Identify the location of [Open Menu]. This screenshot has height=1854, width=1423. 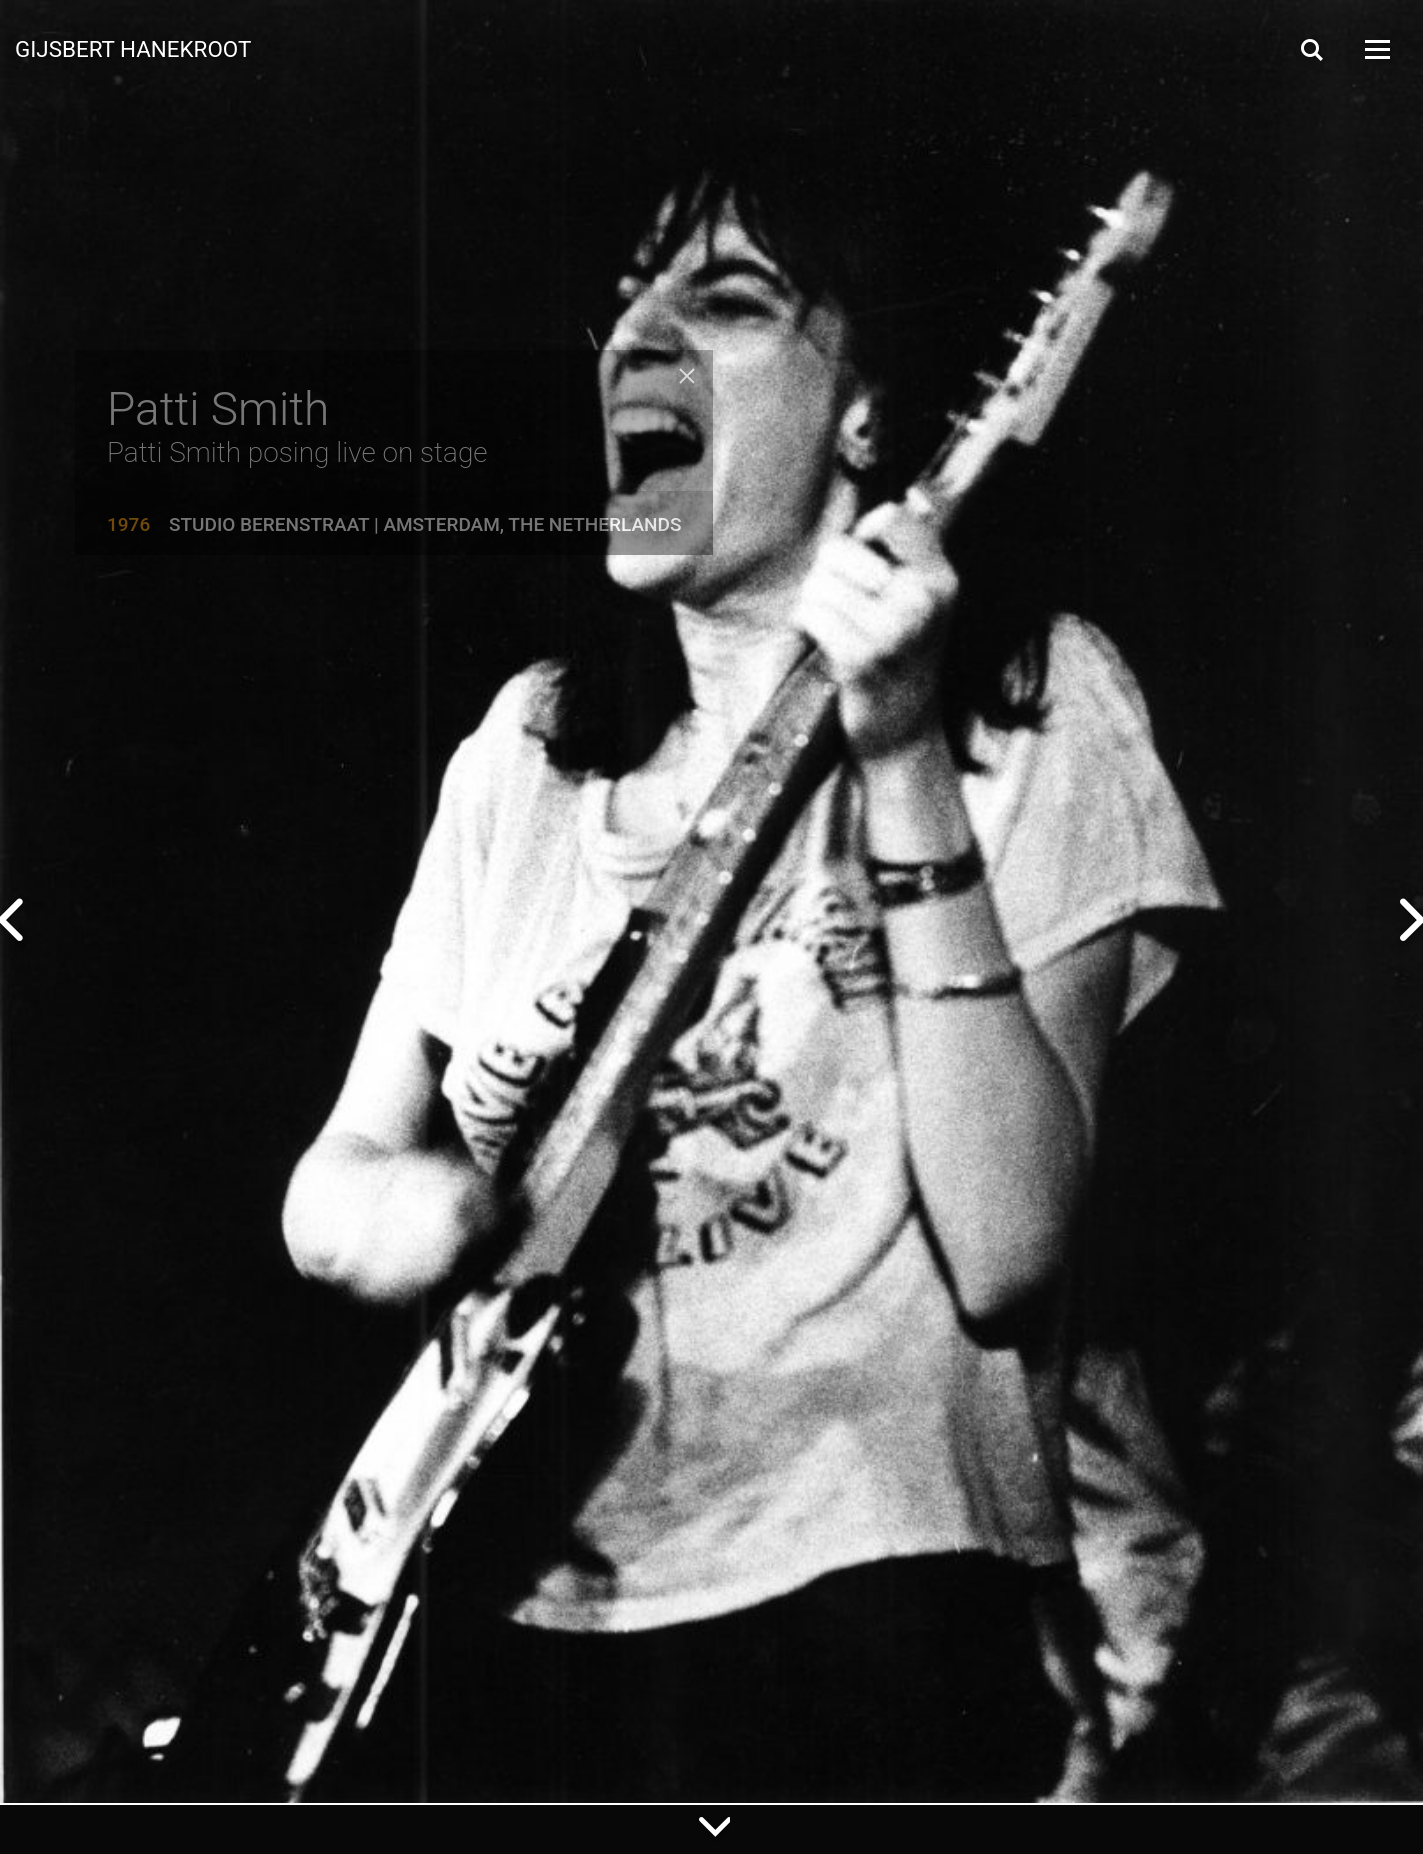
(1376, 49).